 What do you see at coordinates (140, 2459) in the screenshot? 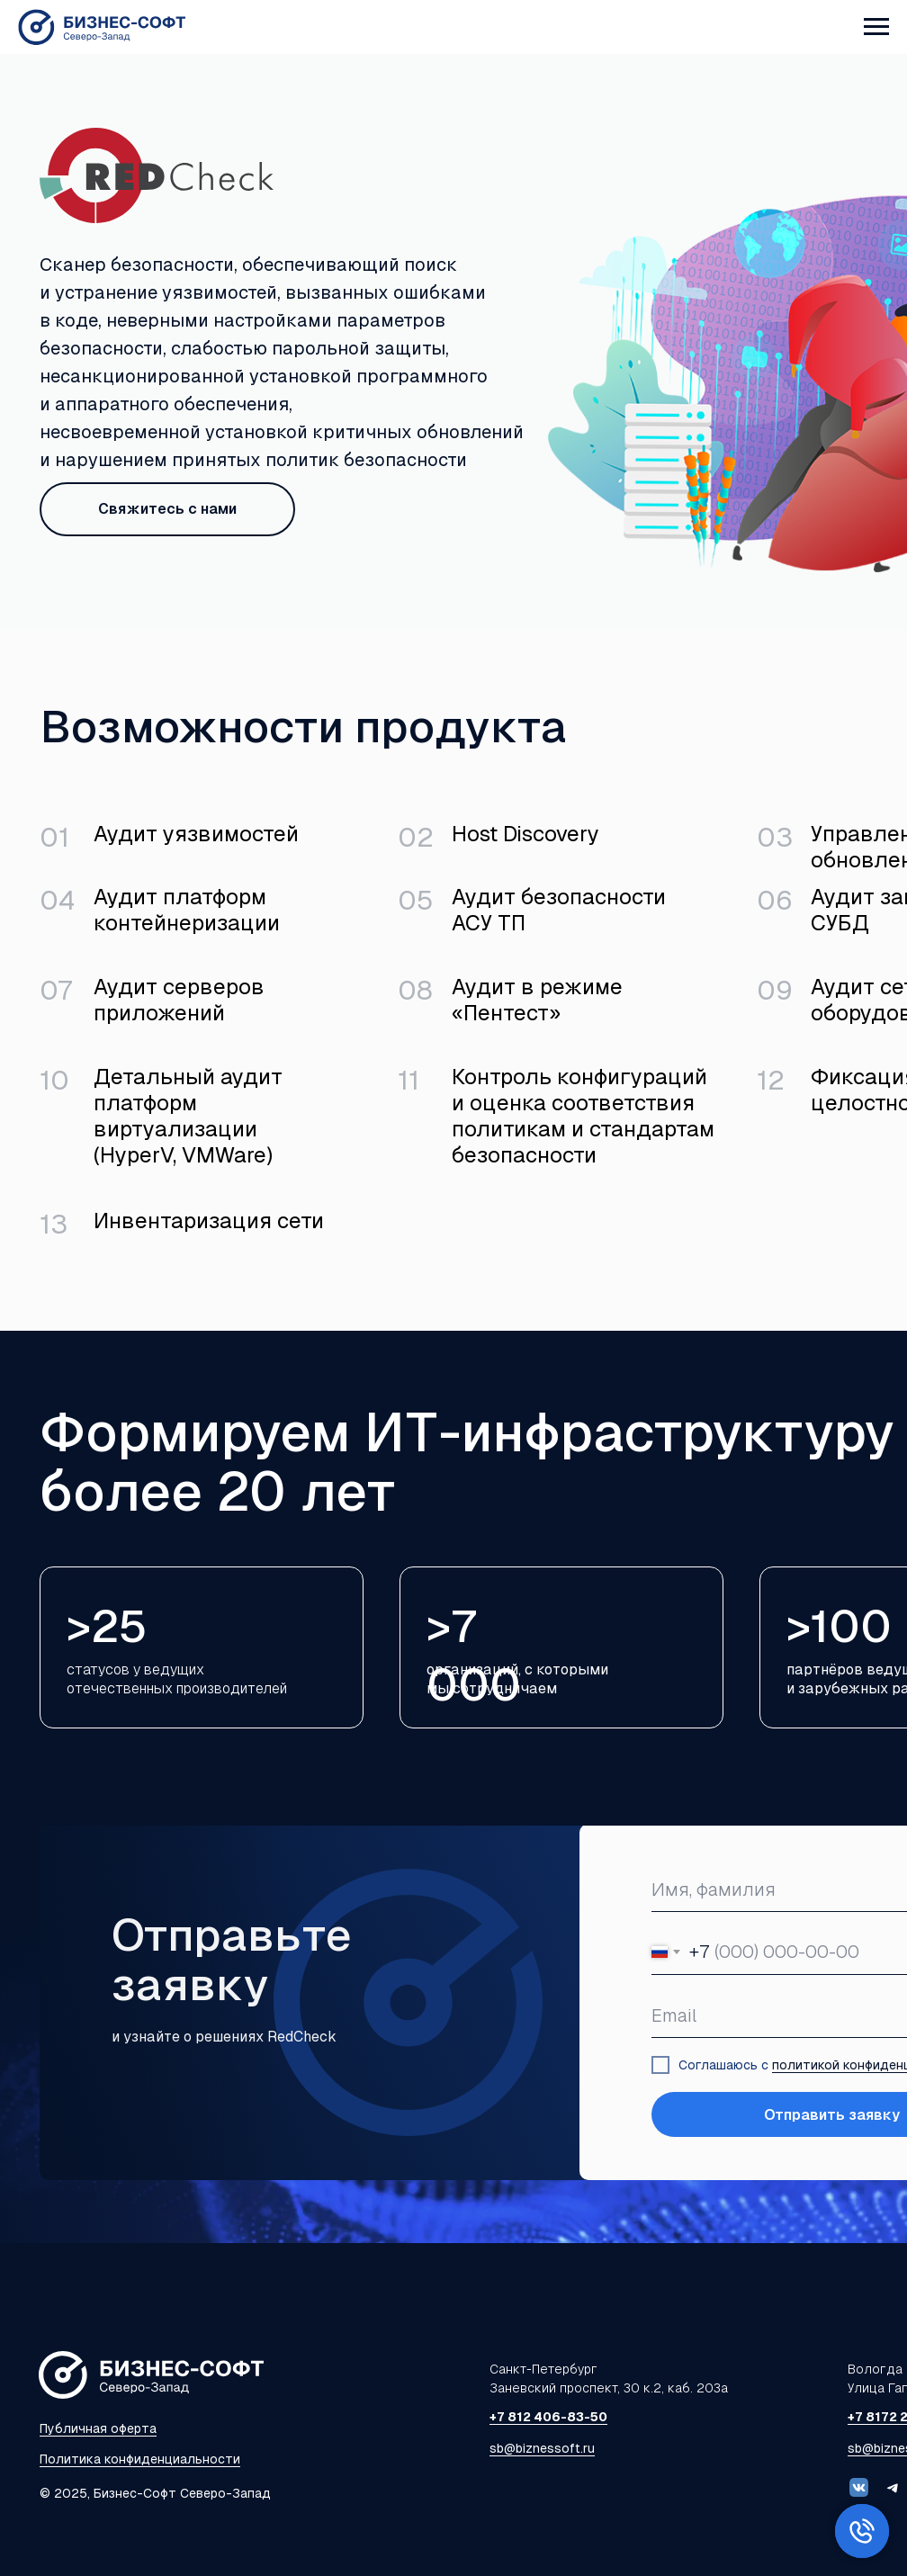
I see `Политика конфиденциальности` at bounding box center [140, 2459].